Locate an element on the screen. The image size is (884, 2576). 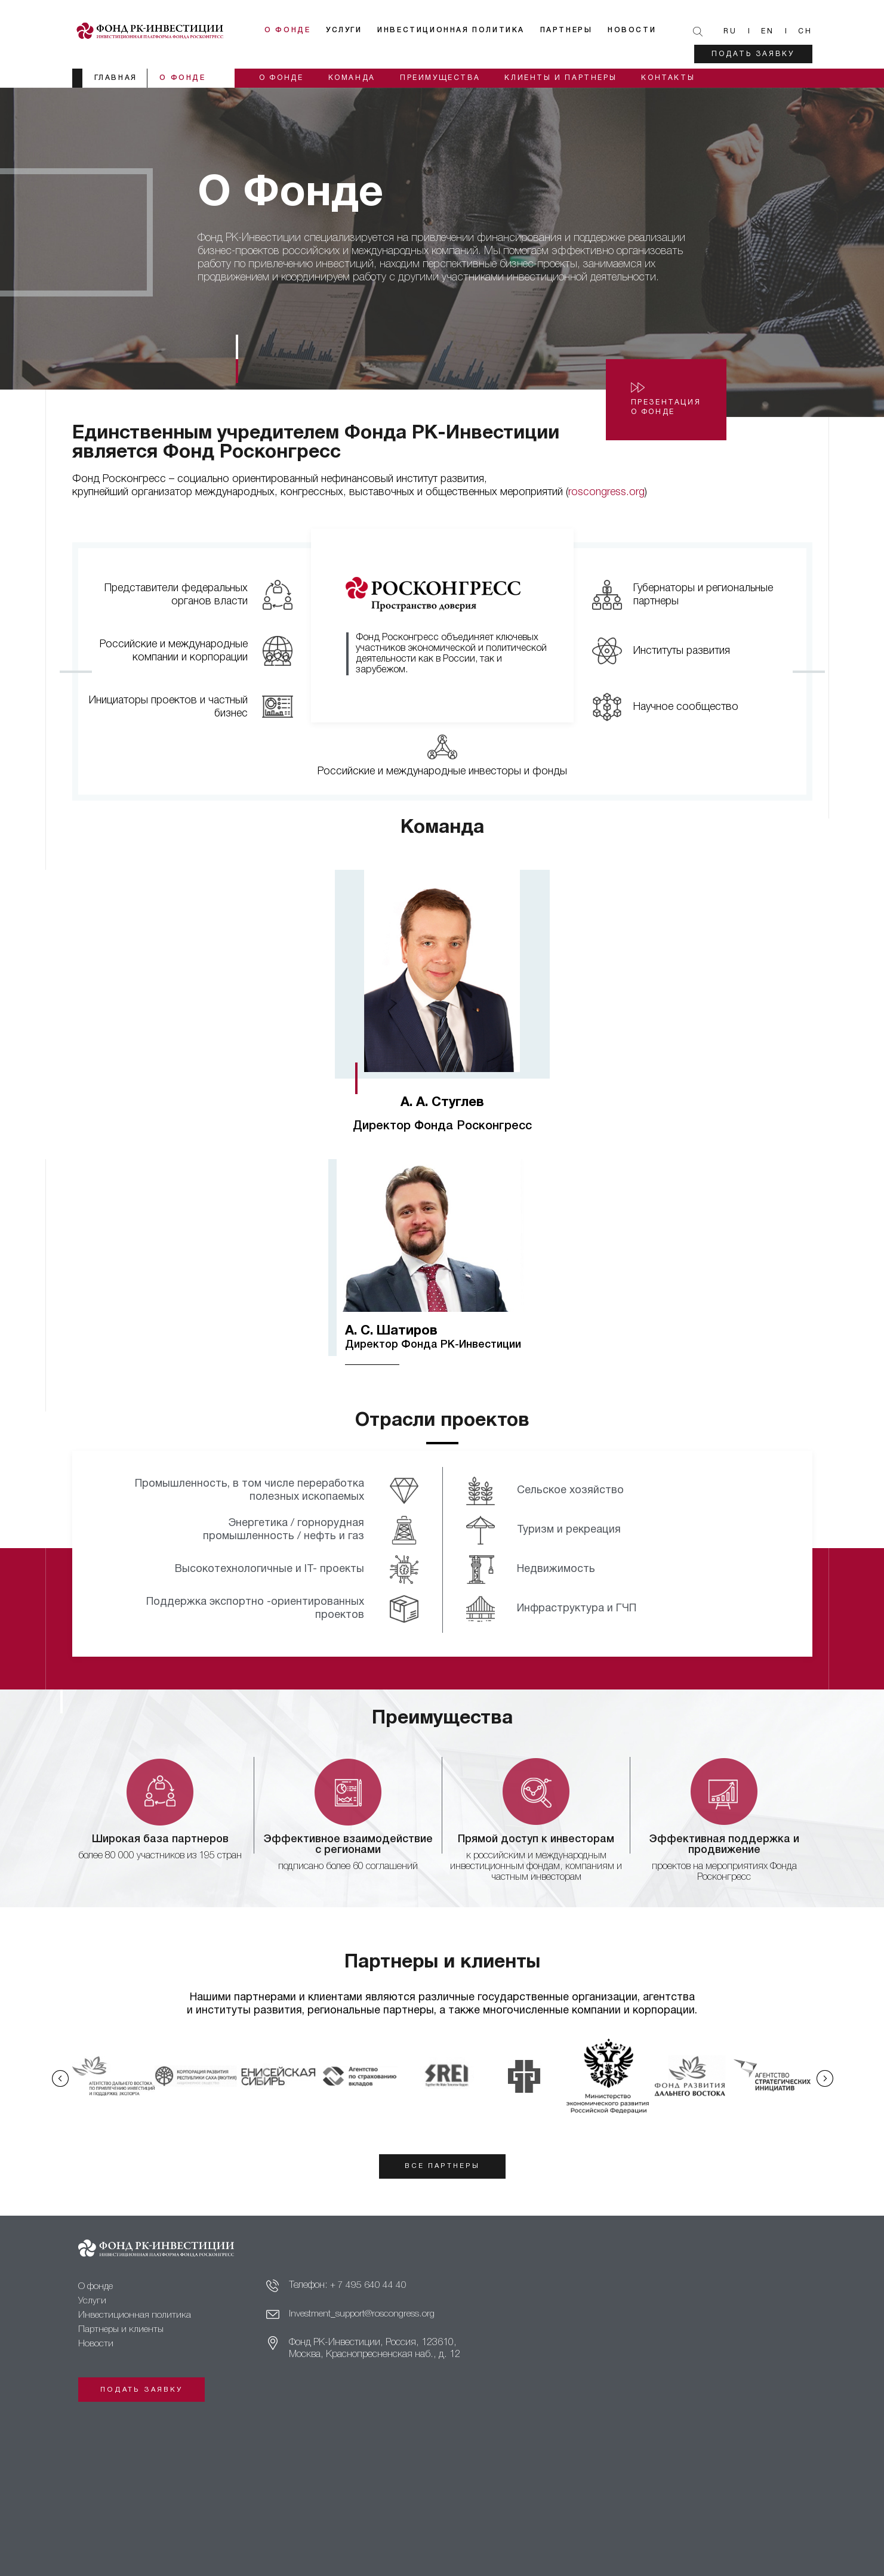
Ru is located at coordinates (730, 31).